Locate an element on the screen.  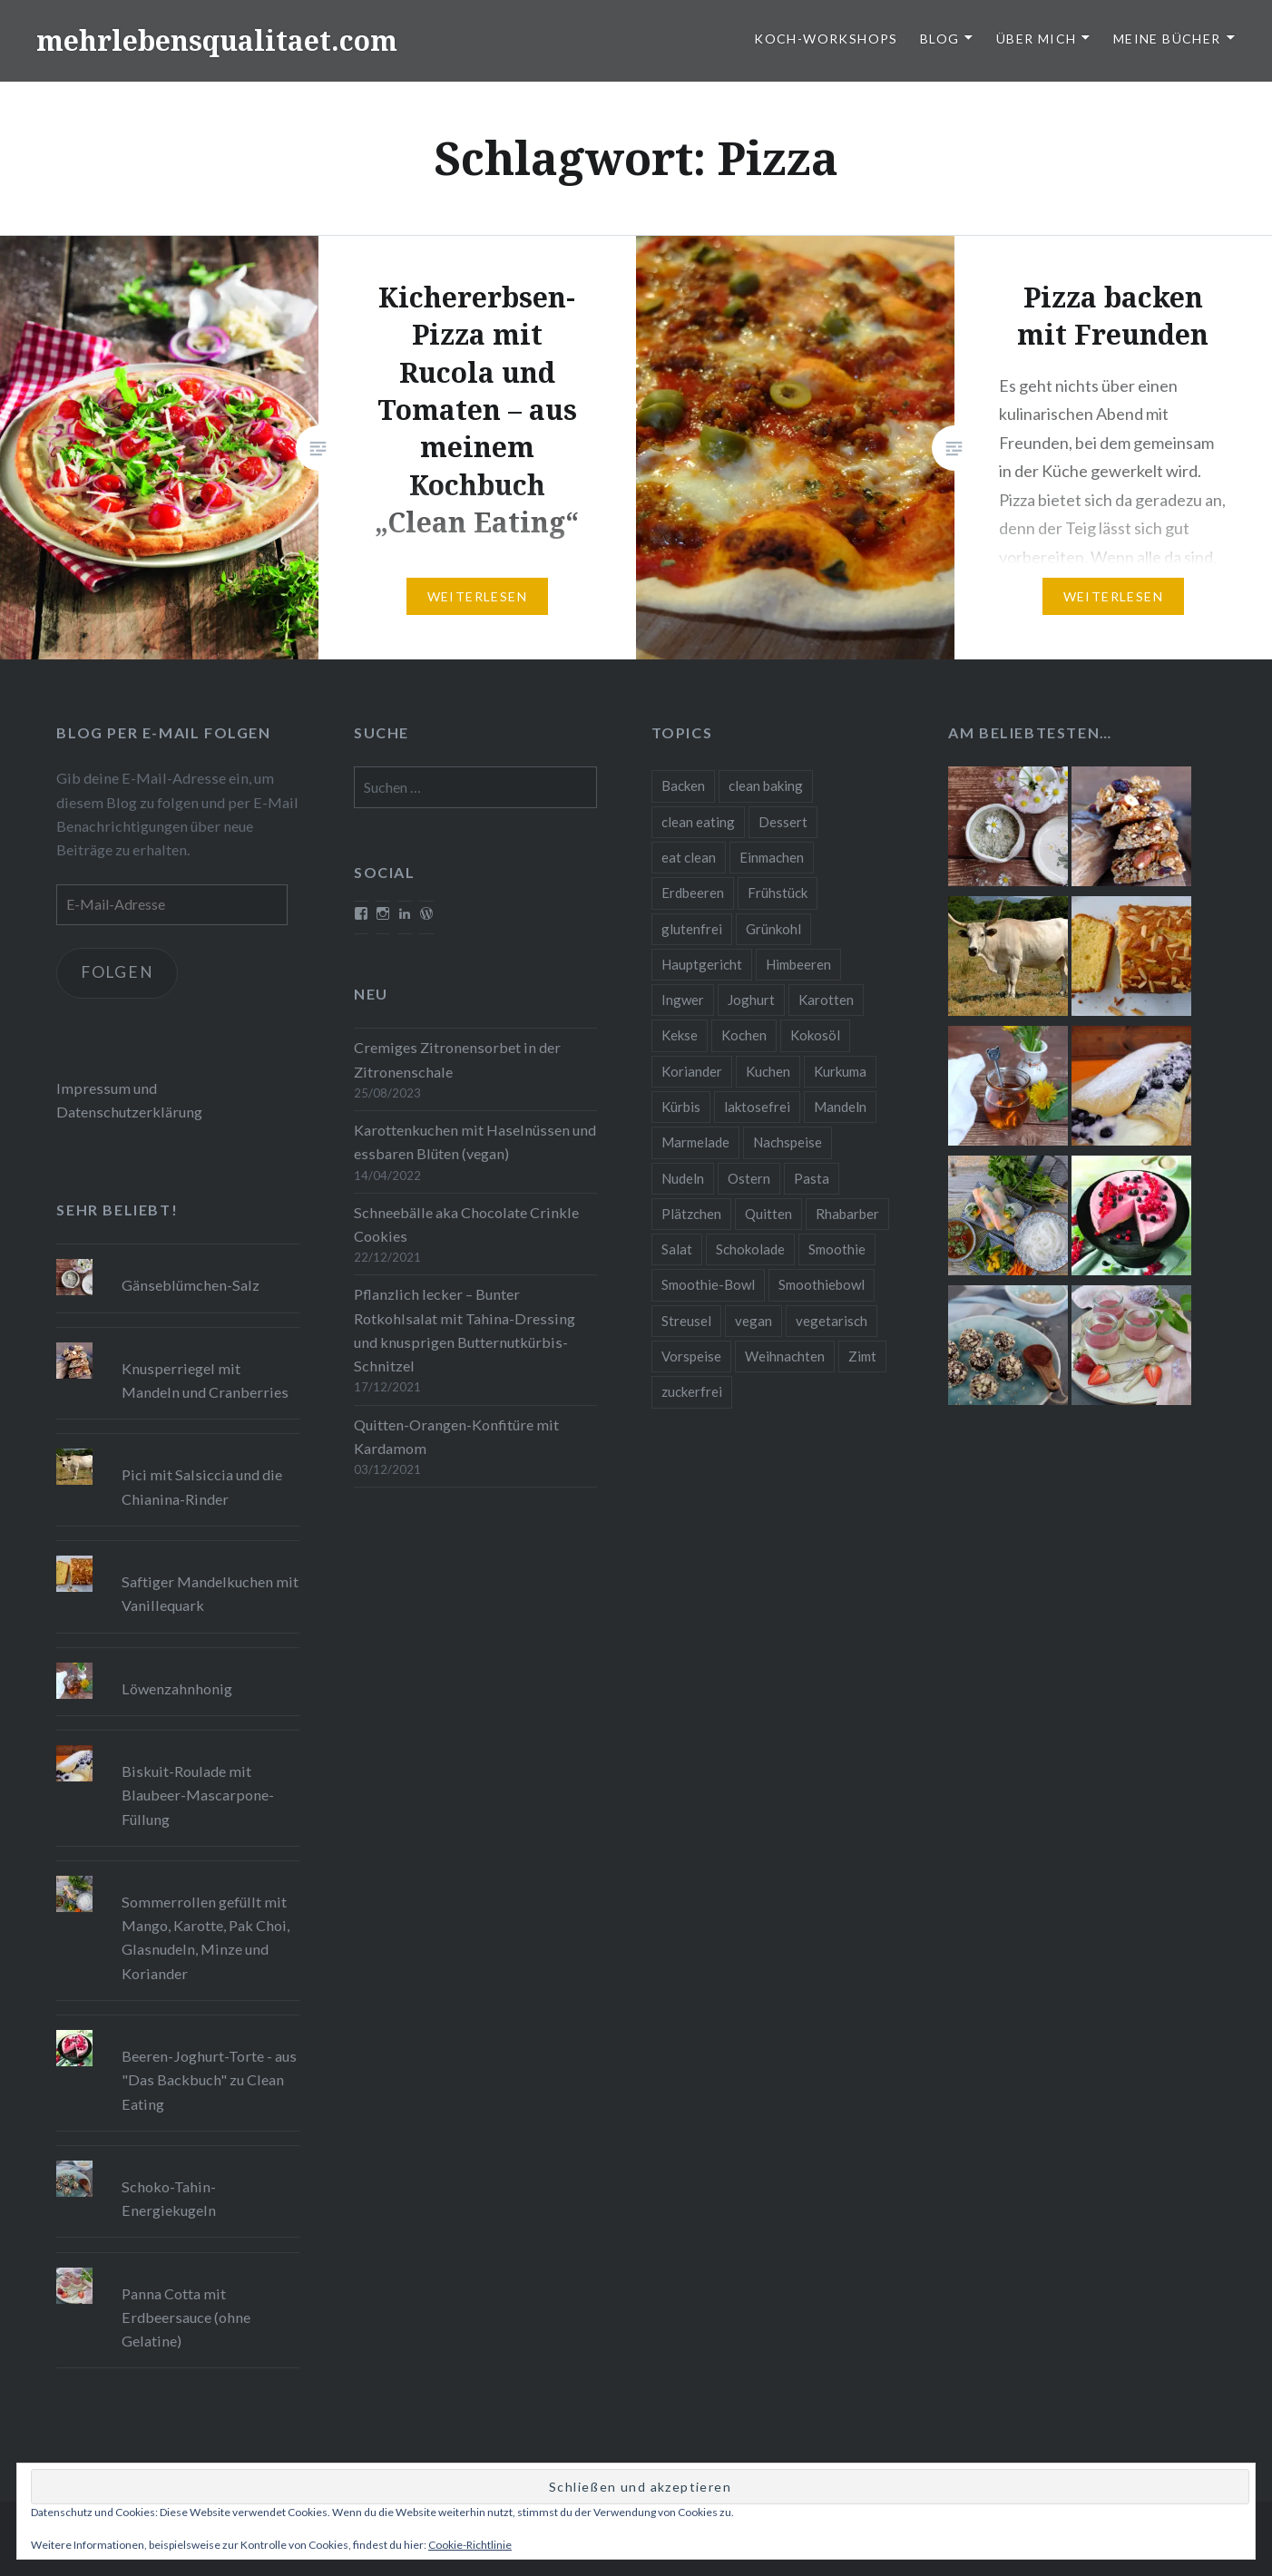
Folgen is located at coordinates (120, 973).